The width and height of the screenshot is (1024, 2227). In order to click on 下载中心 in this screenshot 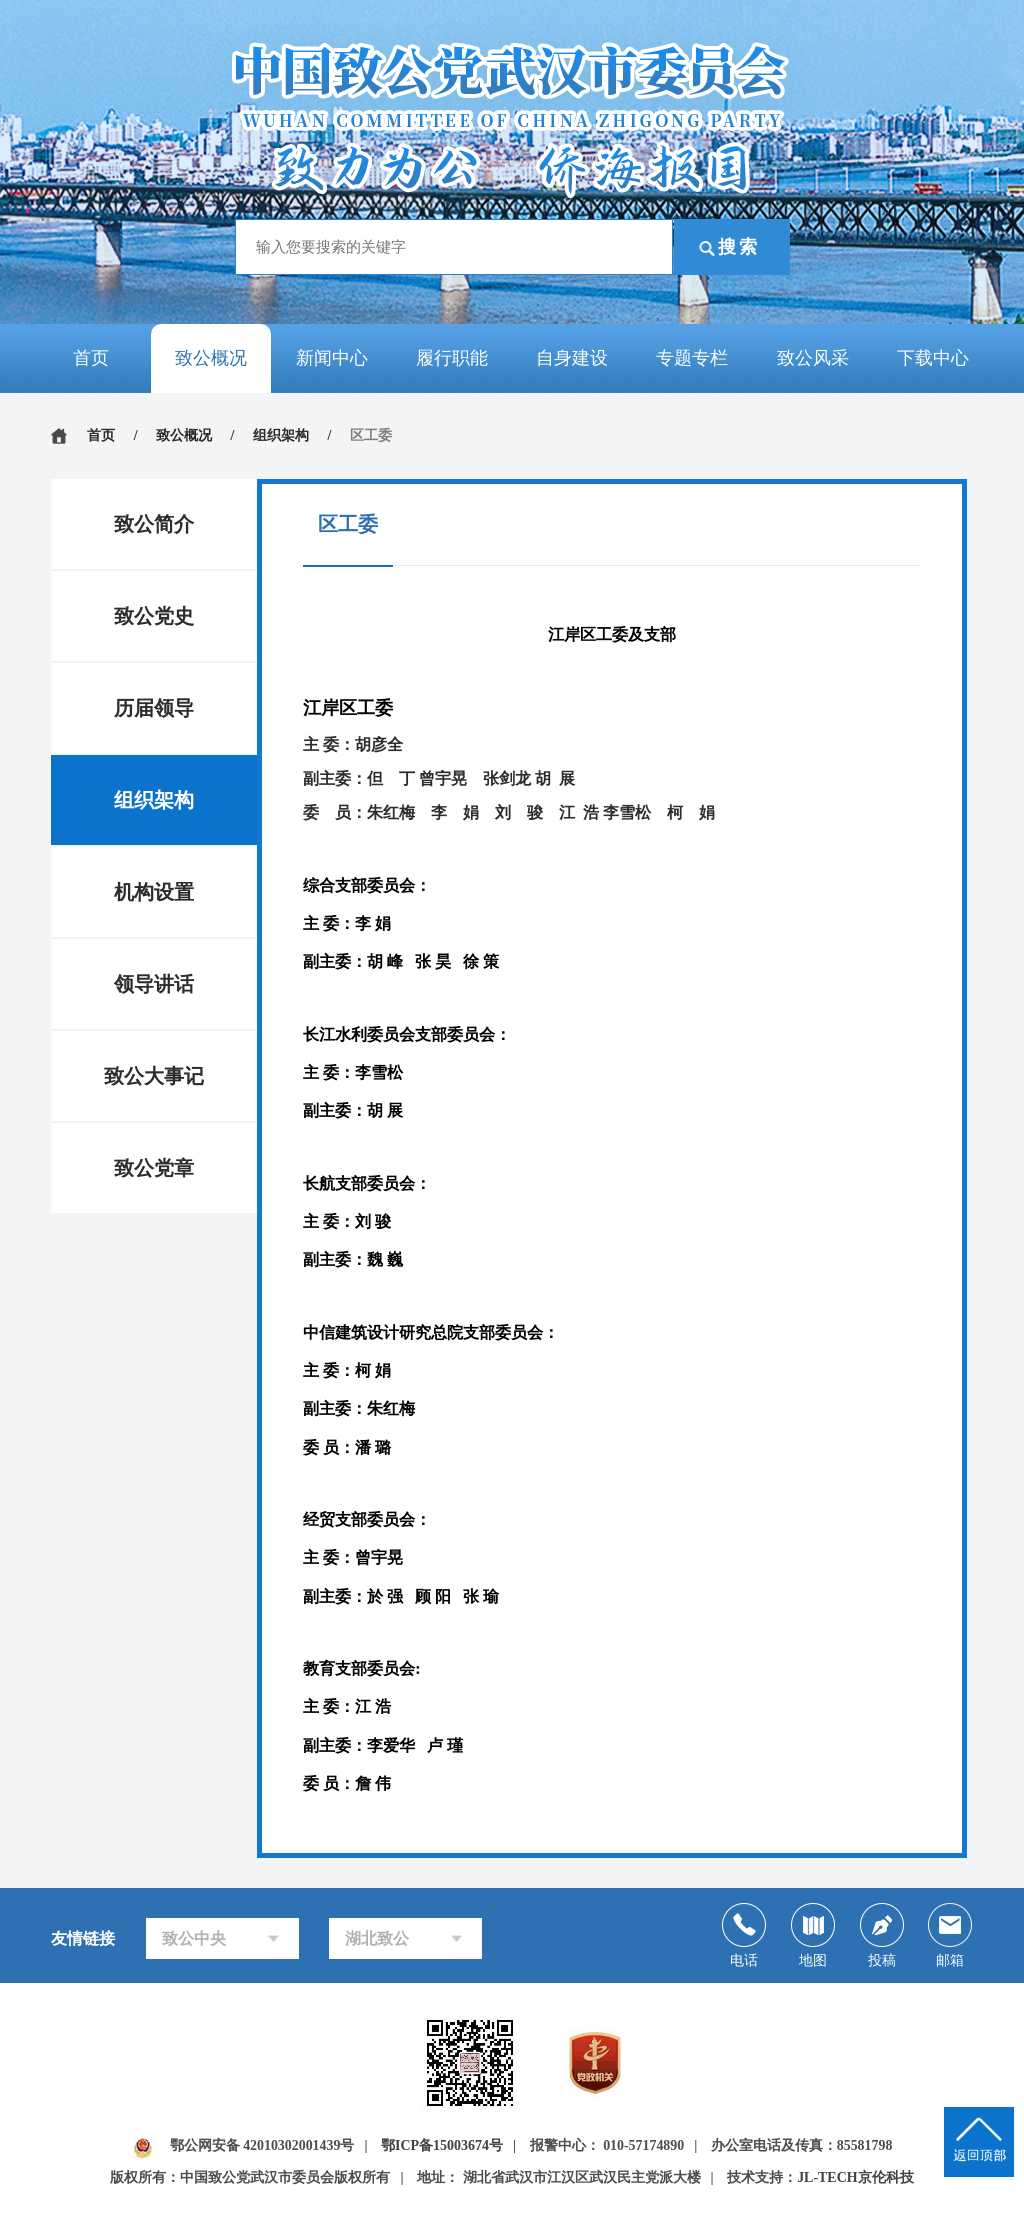, I will do `click(933, 358)`.